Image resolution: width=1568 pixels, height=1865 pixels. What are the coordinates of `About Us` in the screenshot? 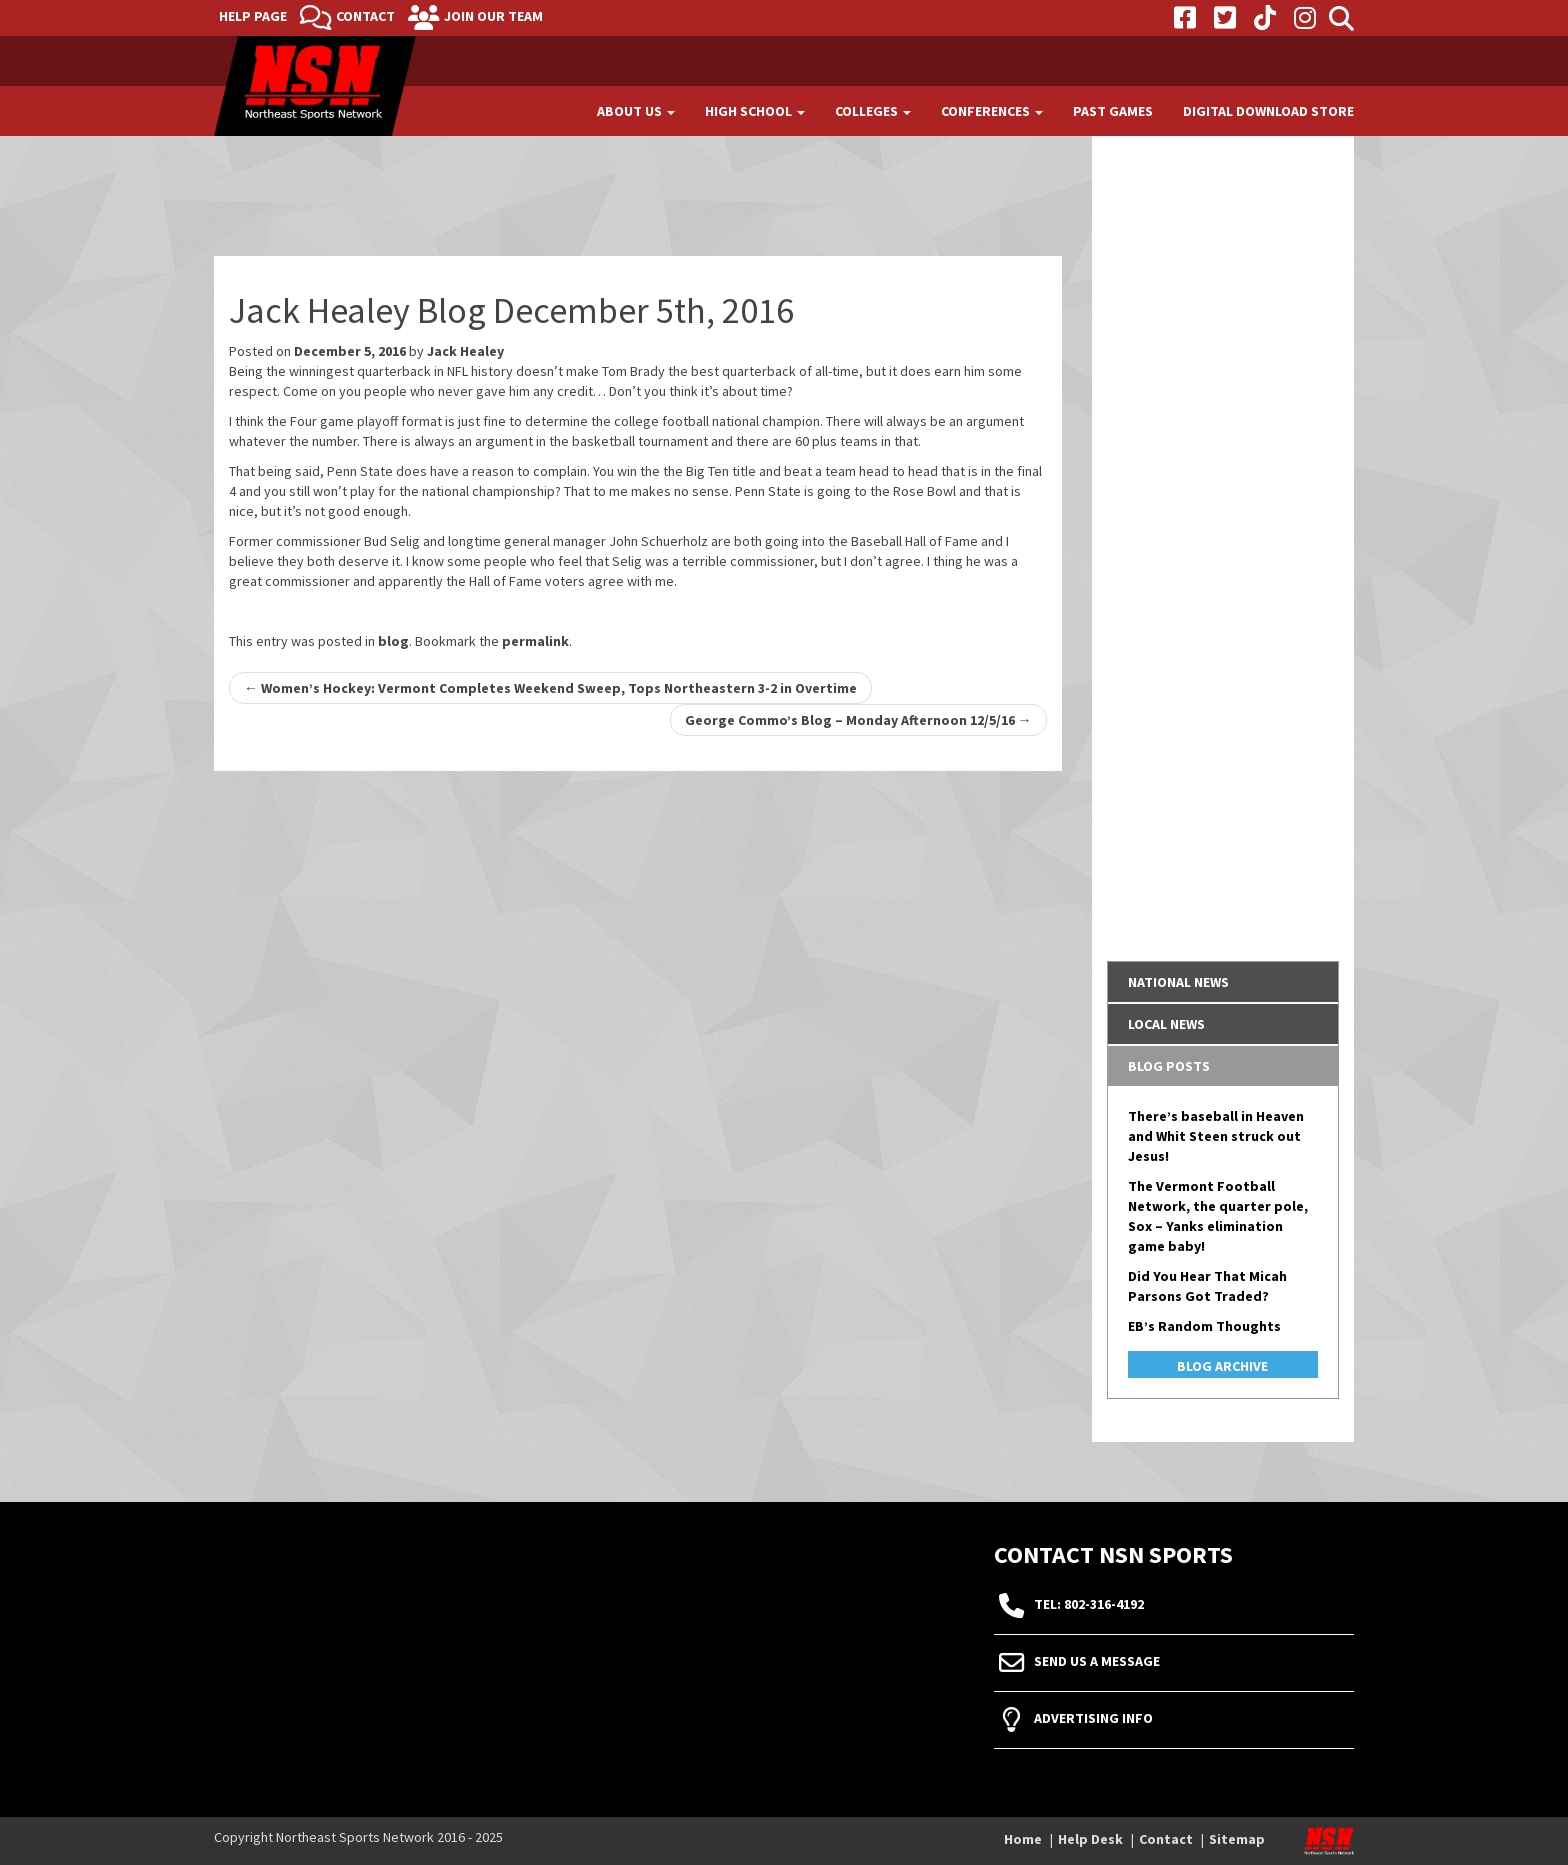 It's located at (636, 111).